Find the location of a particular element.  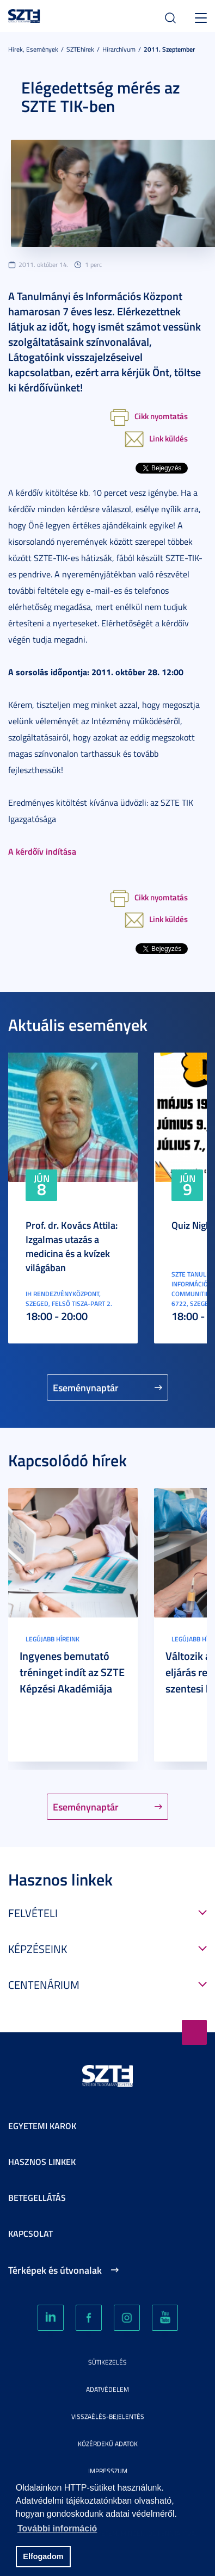

2011. Szeptember is located at coordinates (169, 49).